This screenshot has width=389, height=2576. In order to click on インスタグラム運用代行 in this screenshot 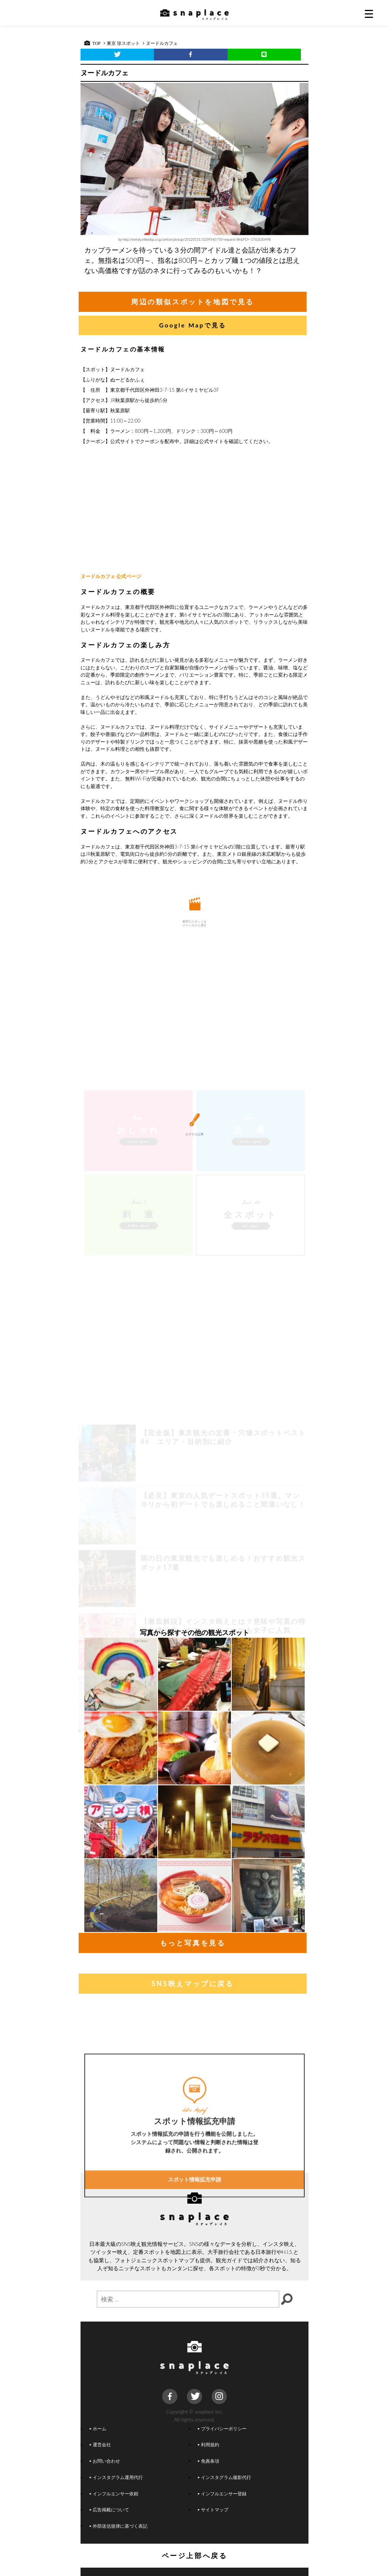, I will do `click(116, 2477)`.